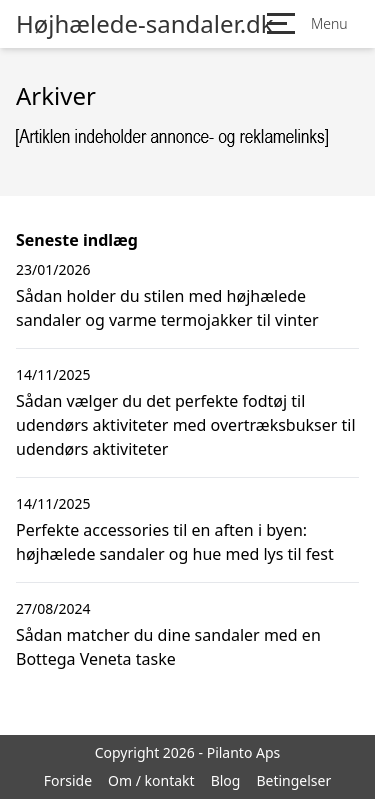  What do you see at coordinates (186, 425) in the screenshot?
I see `Sådan vælger du det perfekte fodtøj til udendørs aktiviteter med overtræksbukser til udendørs aktiviteter` at bounding box center [186, 425].